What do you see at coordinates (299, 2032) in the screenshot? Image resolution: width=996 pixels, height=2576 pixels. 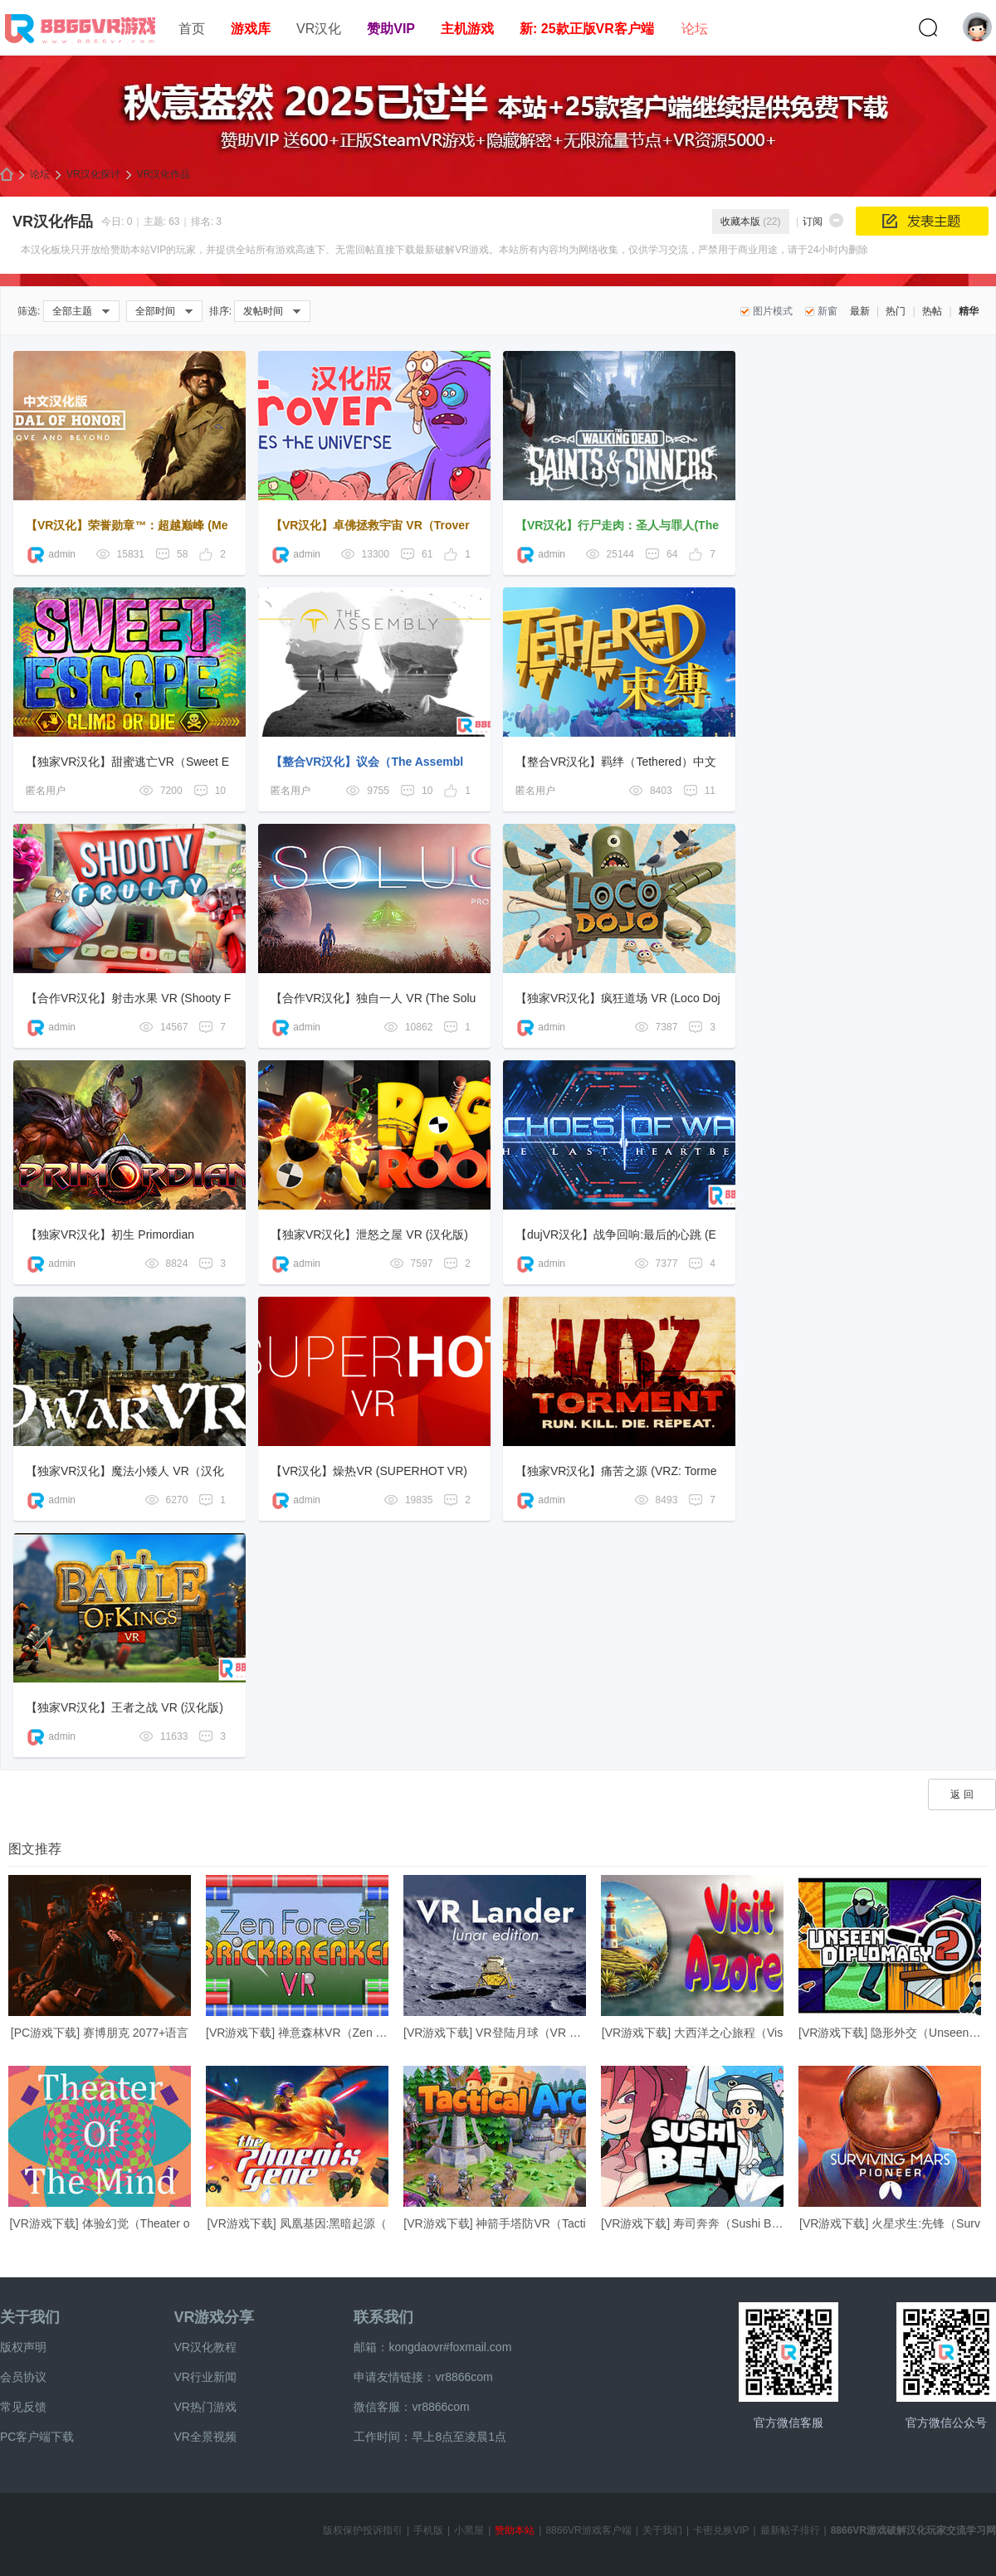 I see `[VR游戏下载] 禅意森林VR（Zen For` at bounding box center [299, 2032].